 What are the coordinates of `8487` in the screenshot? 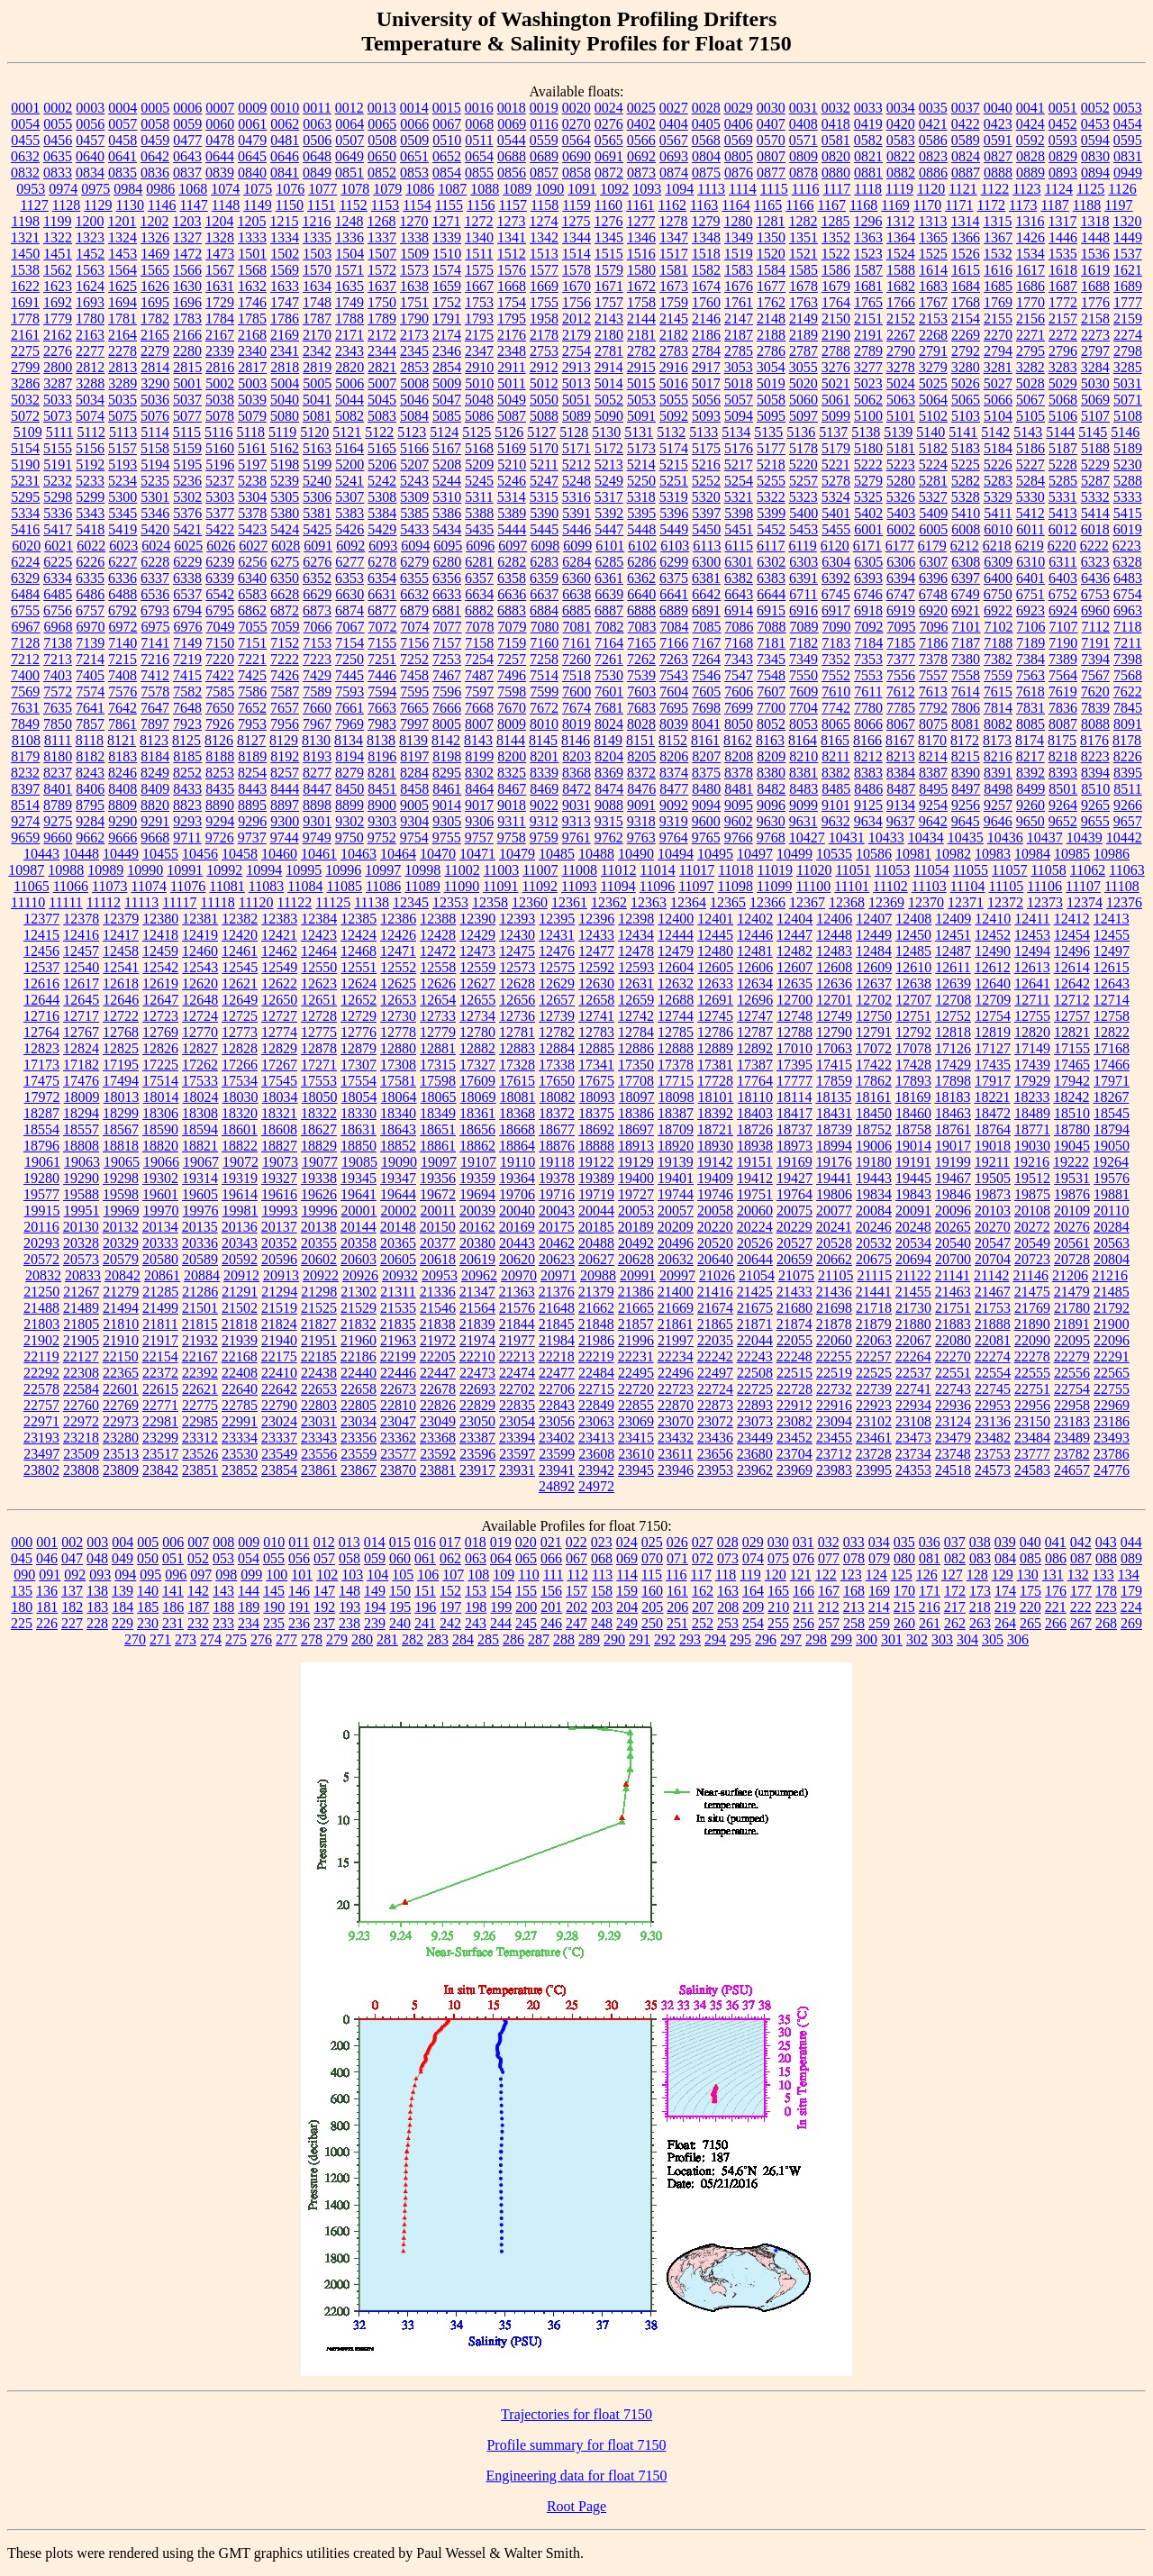 It's located at (900, 788).